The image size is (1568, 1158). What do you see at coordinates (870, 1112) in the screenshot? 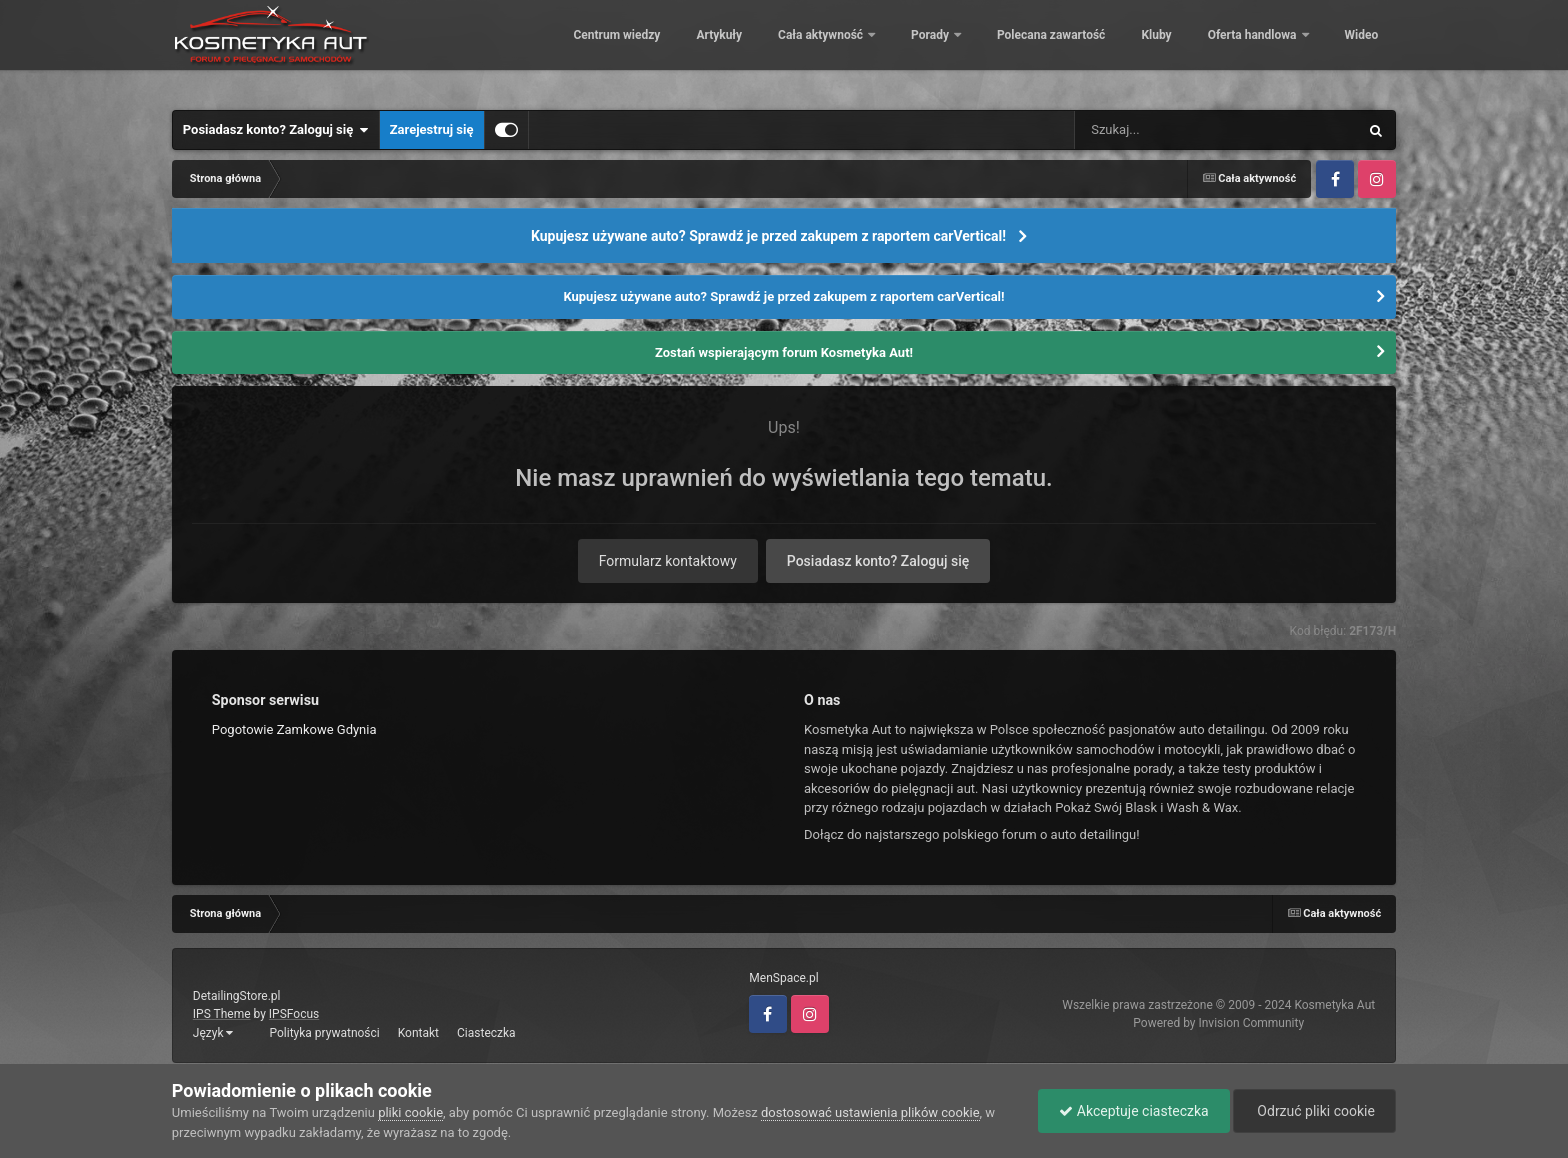
I see `dostosować ustawienia plików cookie` at bounding box center [870, 1112].